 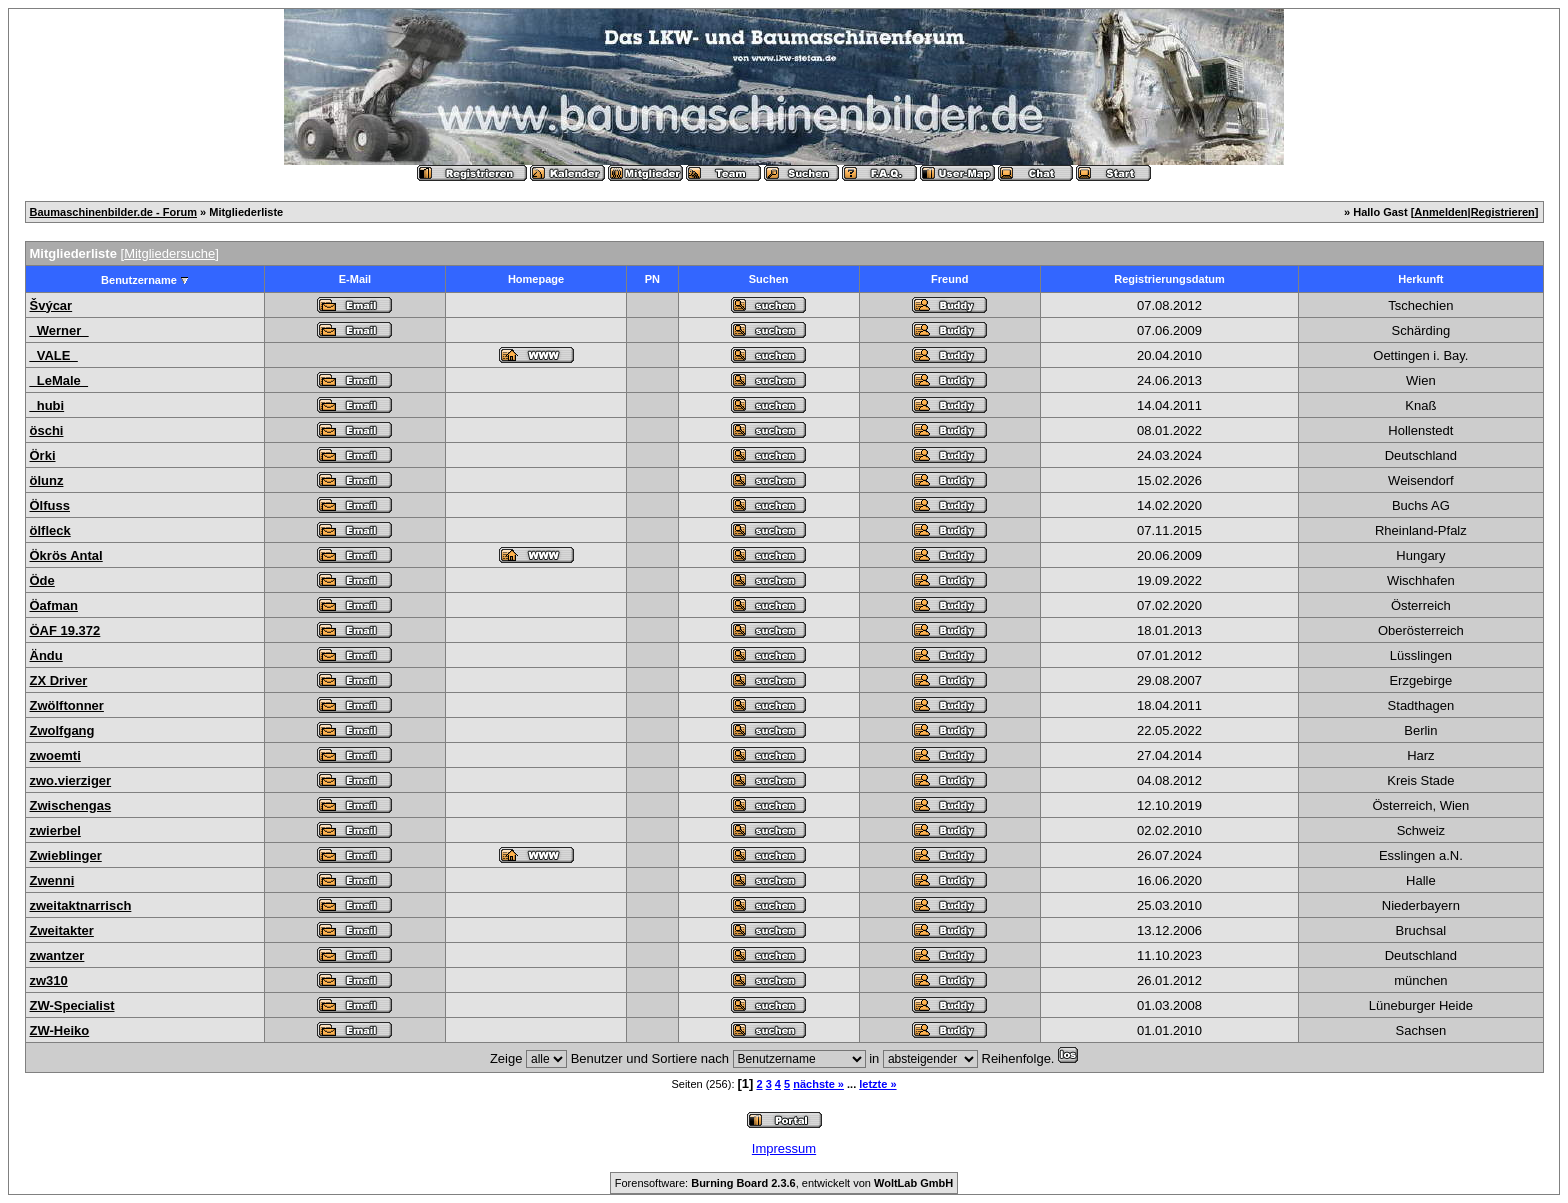 What do you see at coordinates (71, 805) in the screenshot?
I see `Zwischengas` at bounding box center [71, 805].